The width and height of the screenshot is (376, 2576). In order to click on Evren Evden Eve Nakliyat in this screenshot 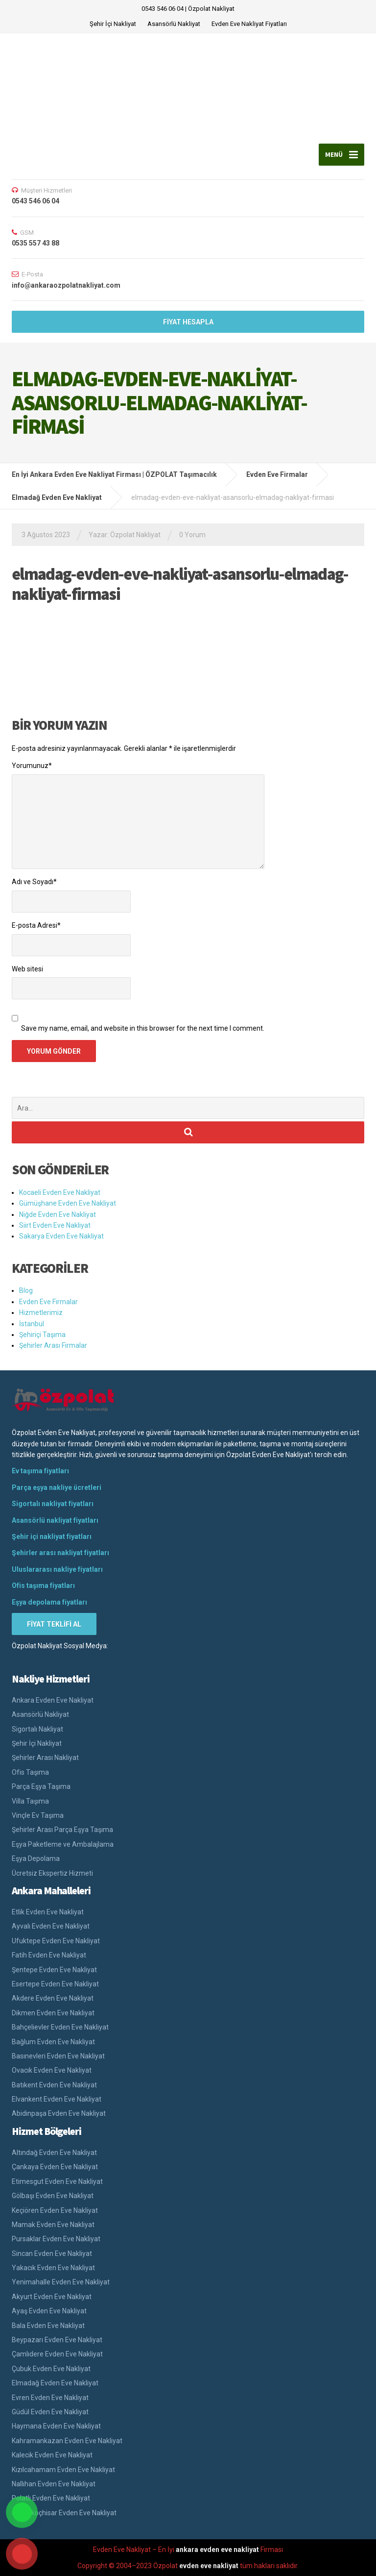, I will do `click(50, 2398)`.